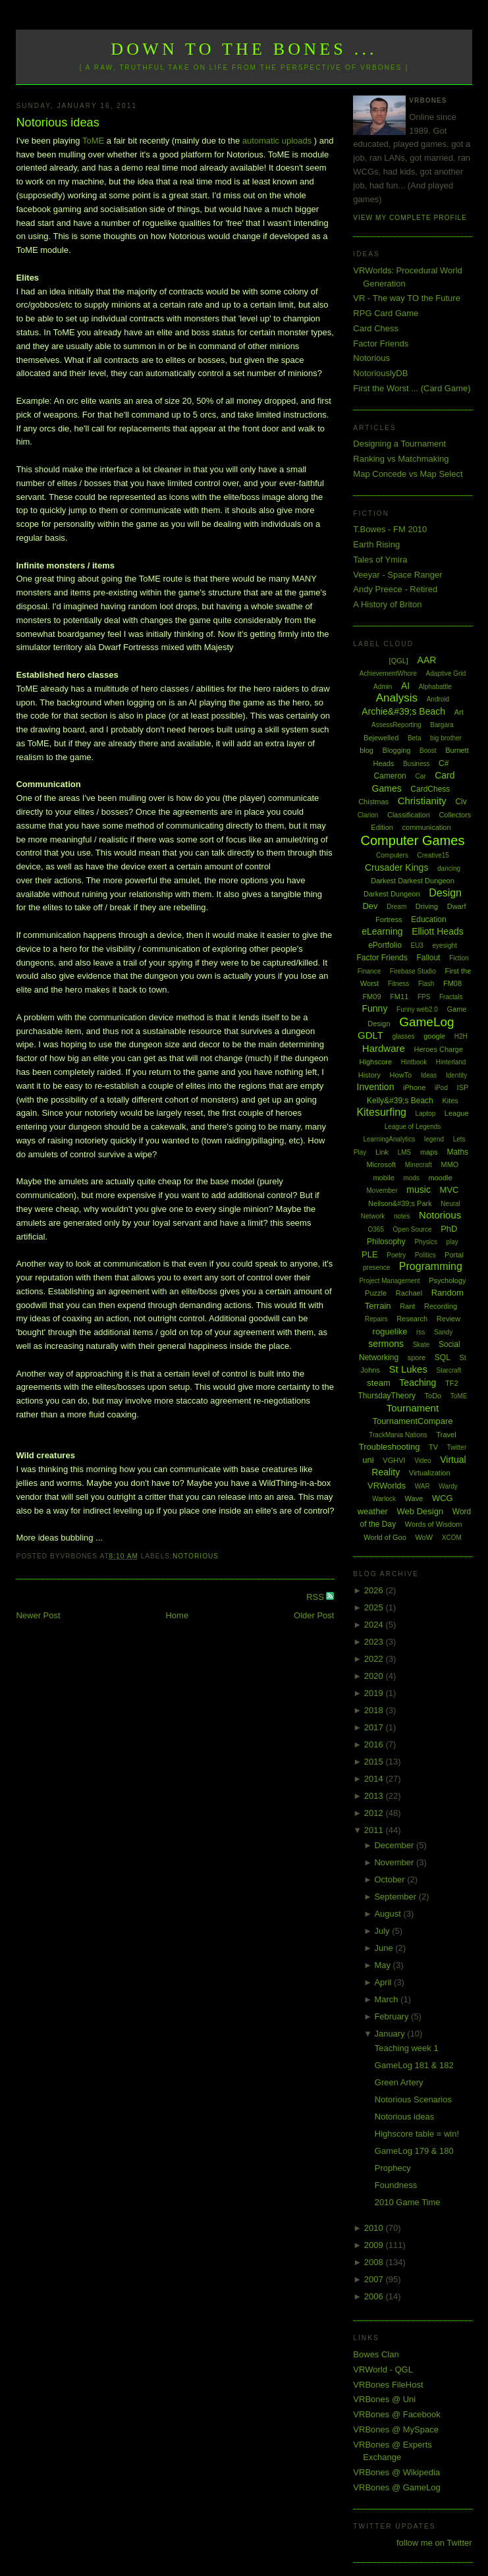 The image size is (488, 2576). What do you see at coordinates (376, 1319) in the screenshot?
I see `Repairs` at bounding box center [376, 1319].